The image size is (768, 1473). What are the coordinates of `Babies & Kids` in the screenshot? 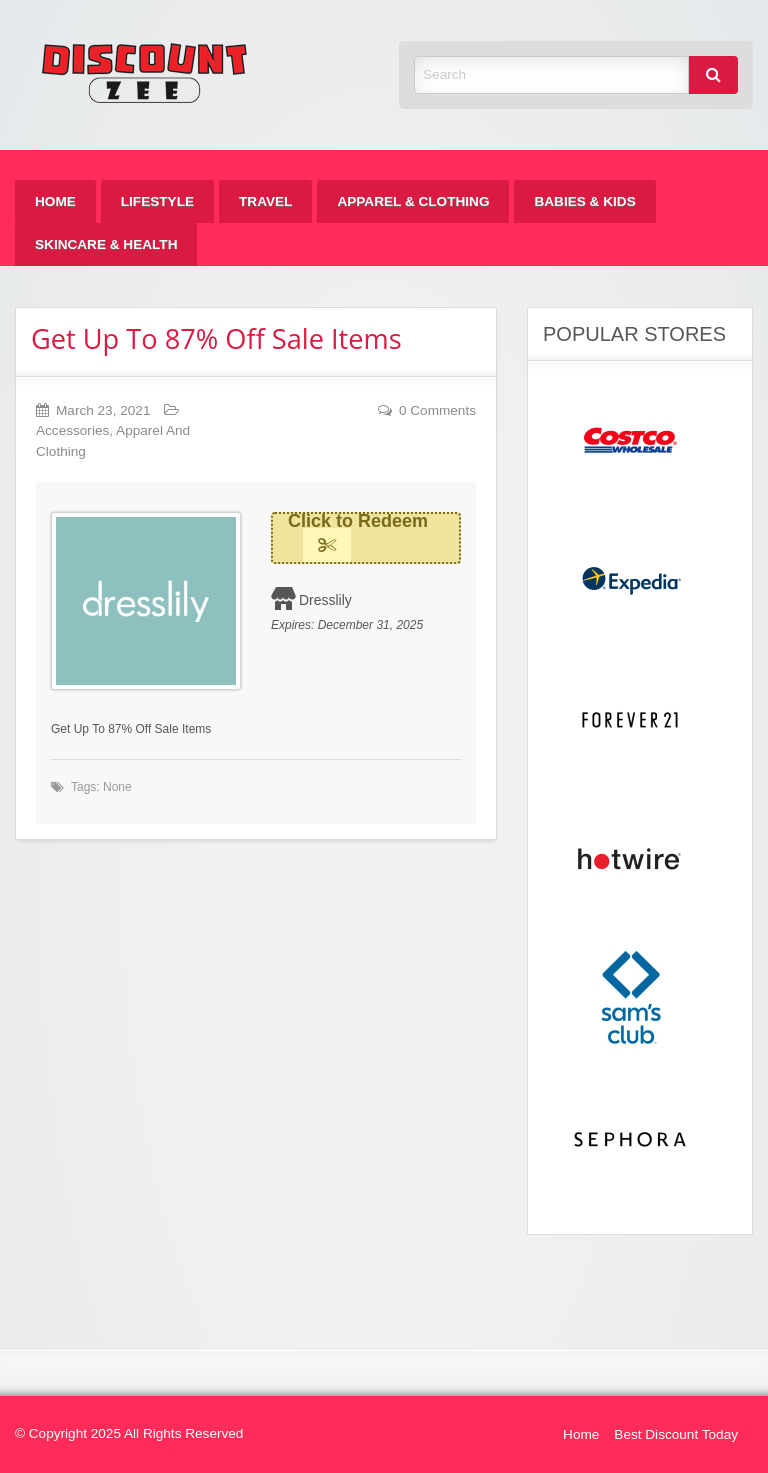 It's located at (584, 201).